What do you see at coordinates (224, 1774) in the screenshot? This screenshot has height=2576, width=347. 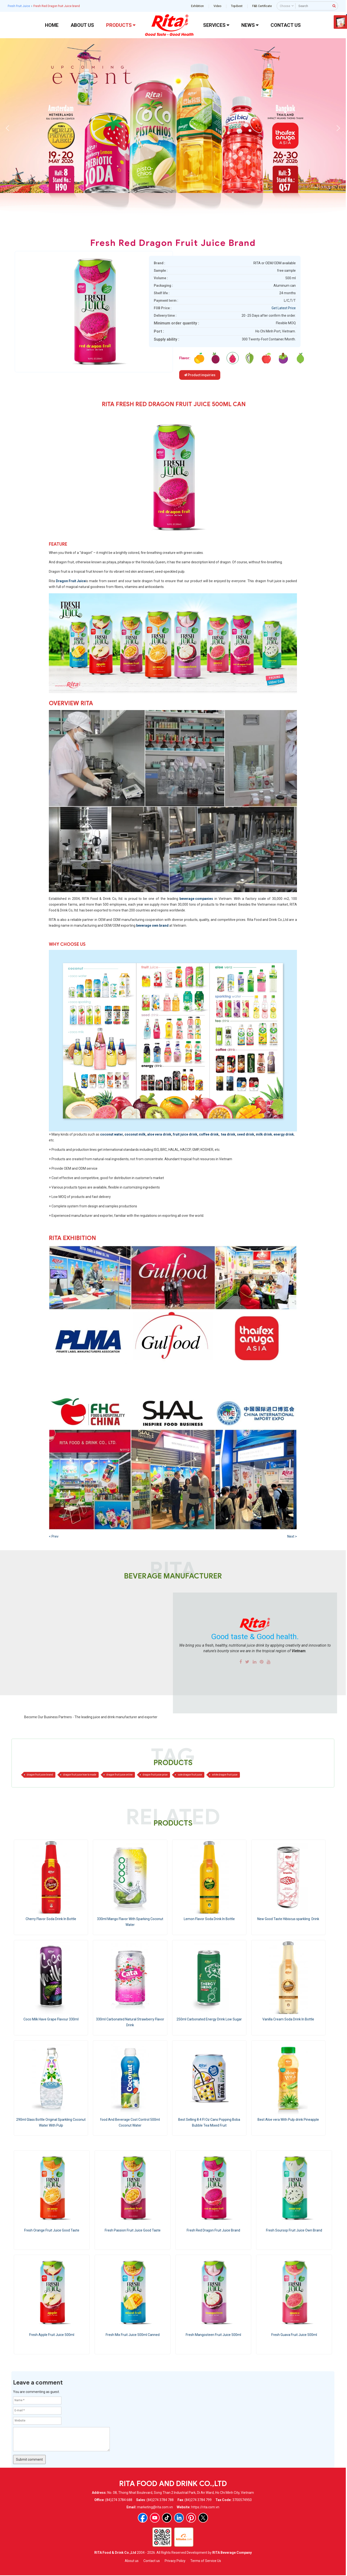 I see `white dragon fruit juice` at bounding box center [224, 1774].